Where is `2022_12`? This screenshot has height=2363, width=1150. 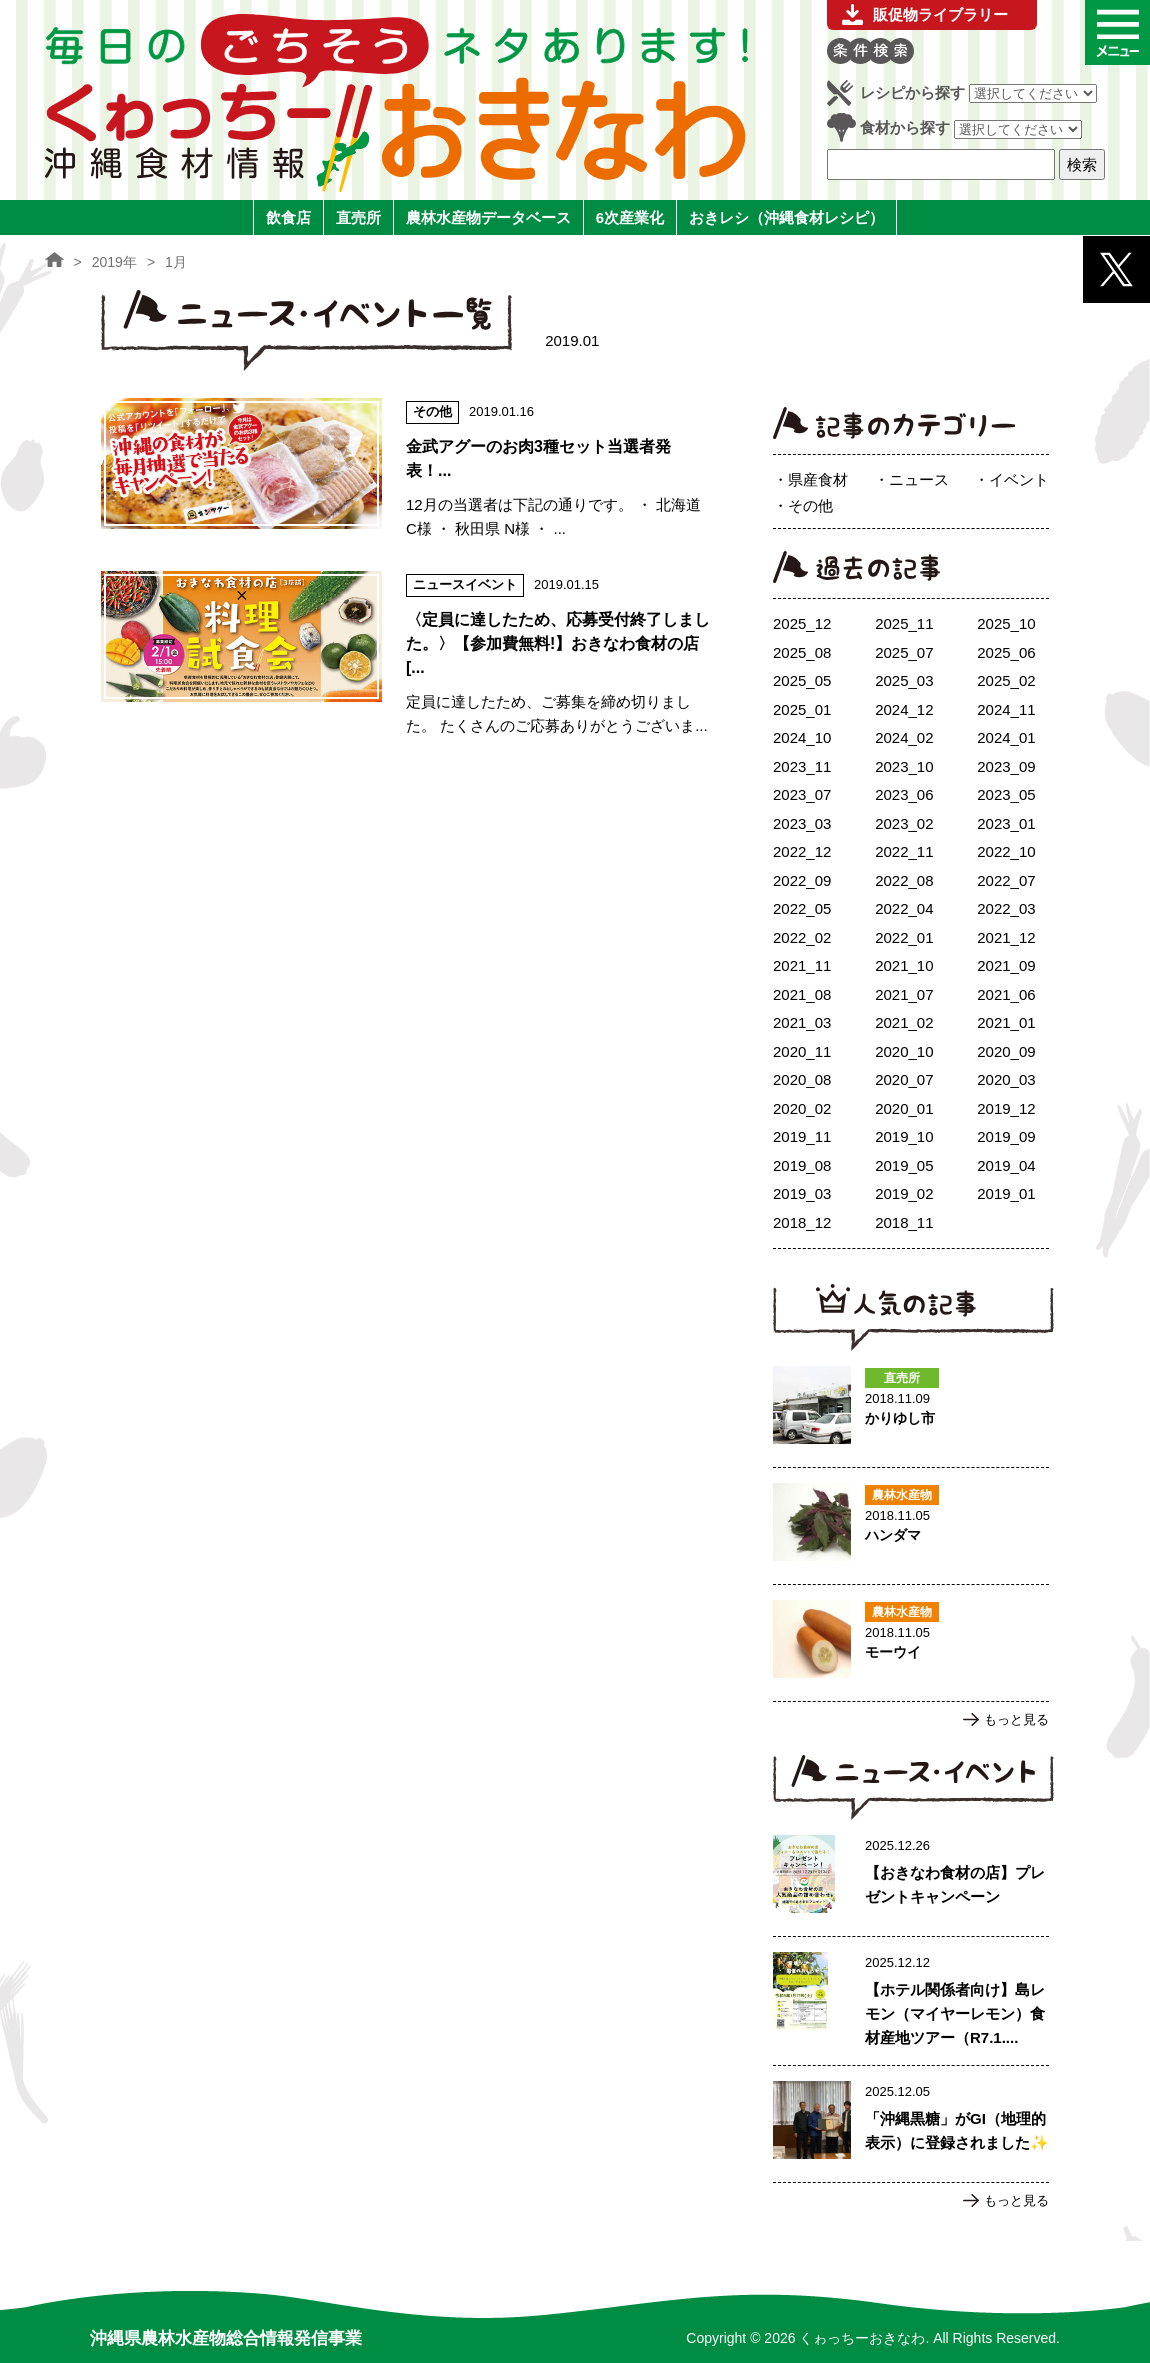
2022_12 is located at coordinates (802, 851).